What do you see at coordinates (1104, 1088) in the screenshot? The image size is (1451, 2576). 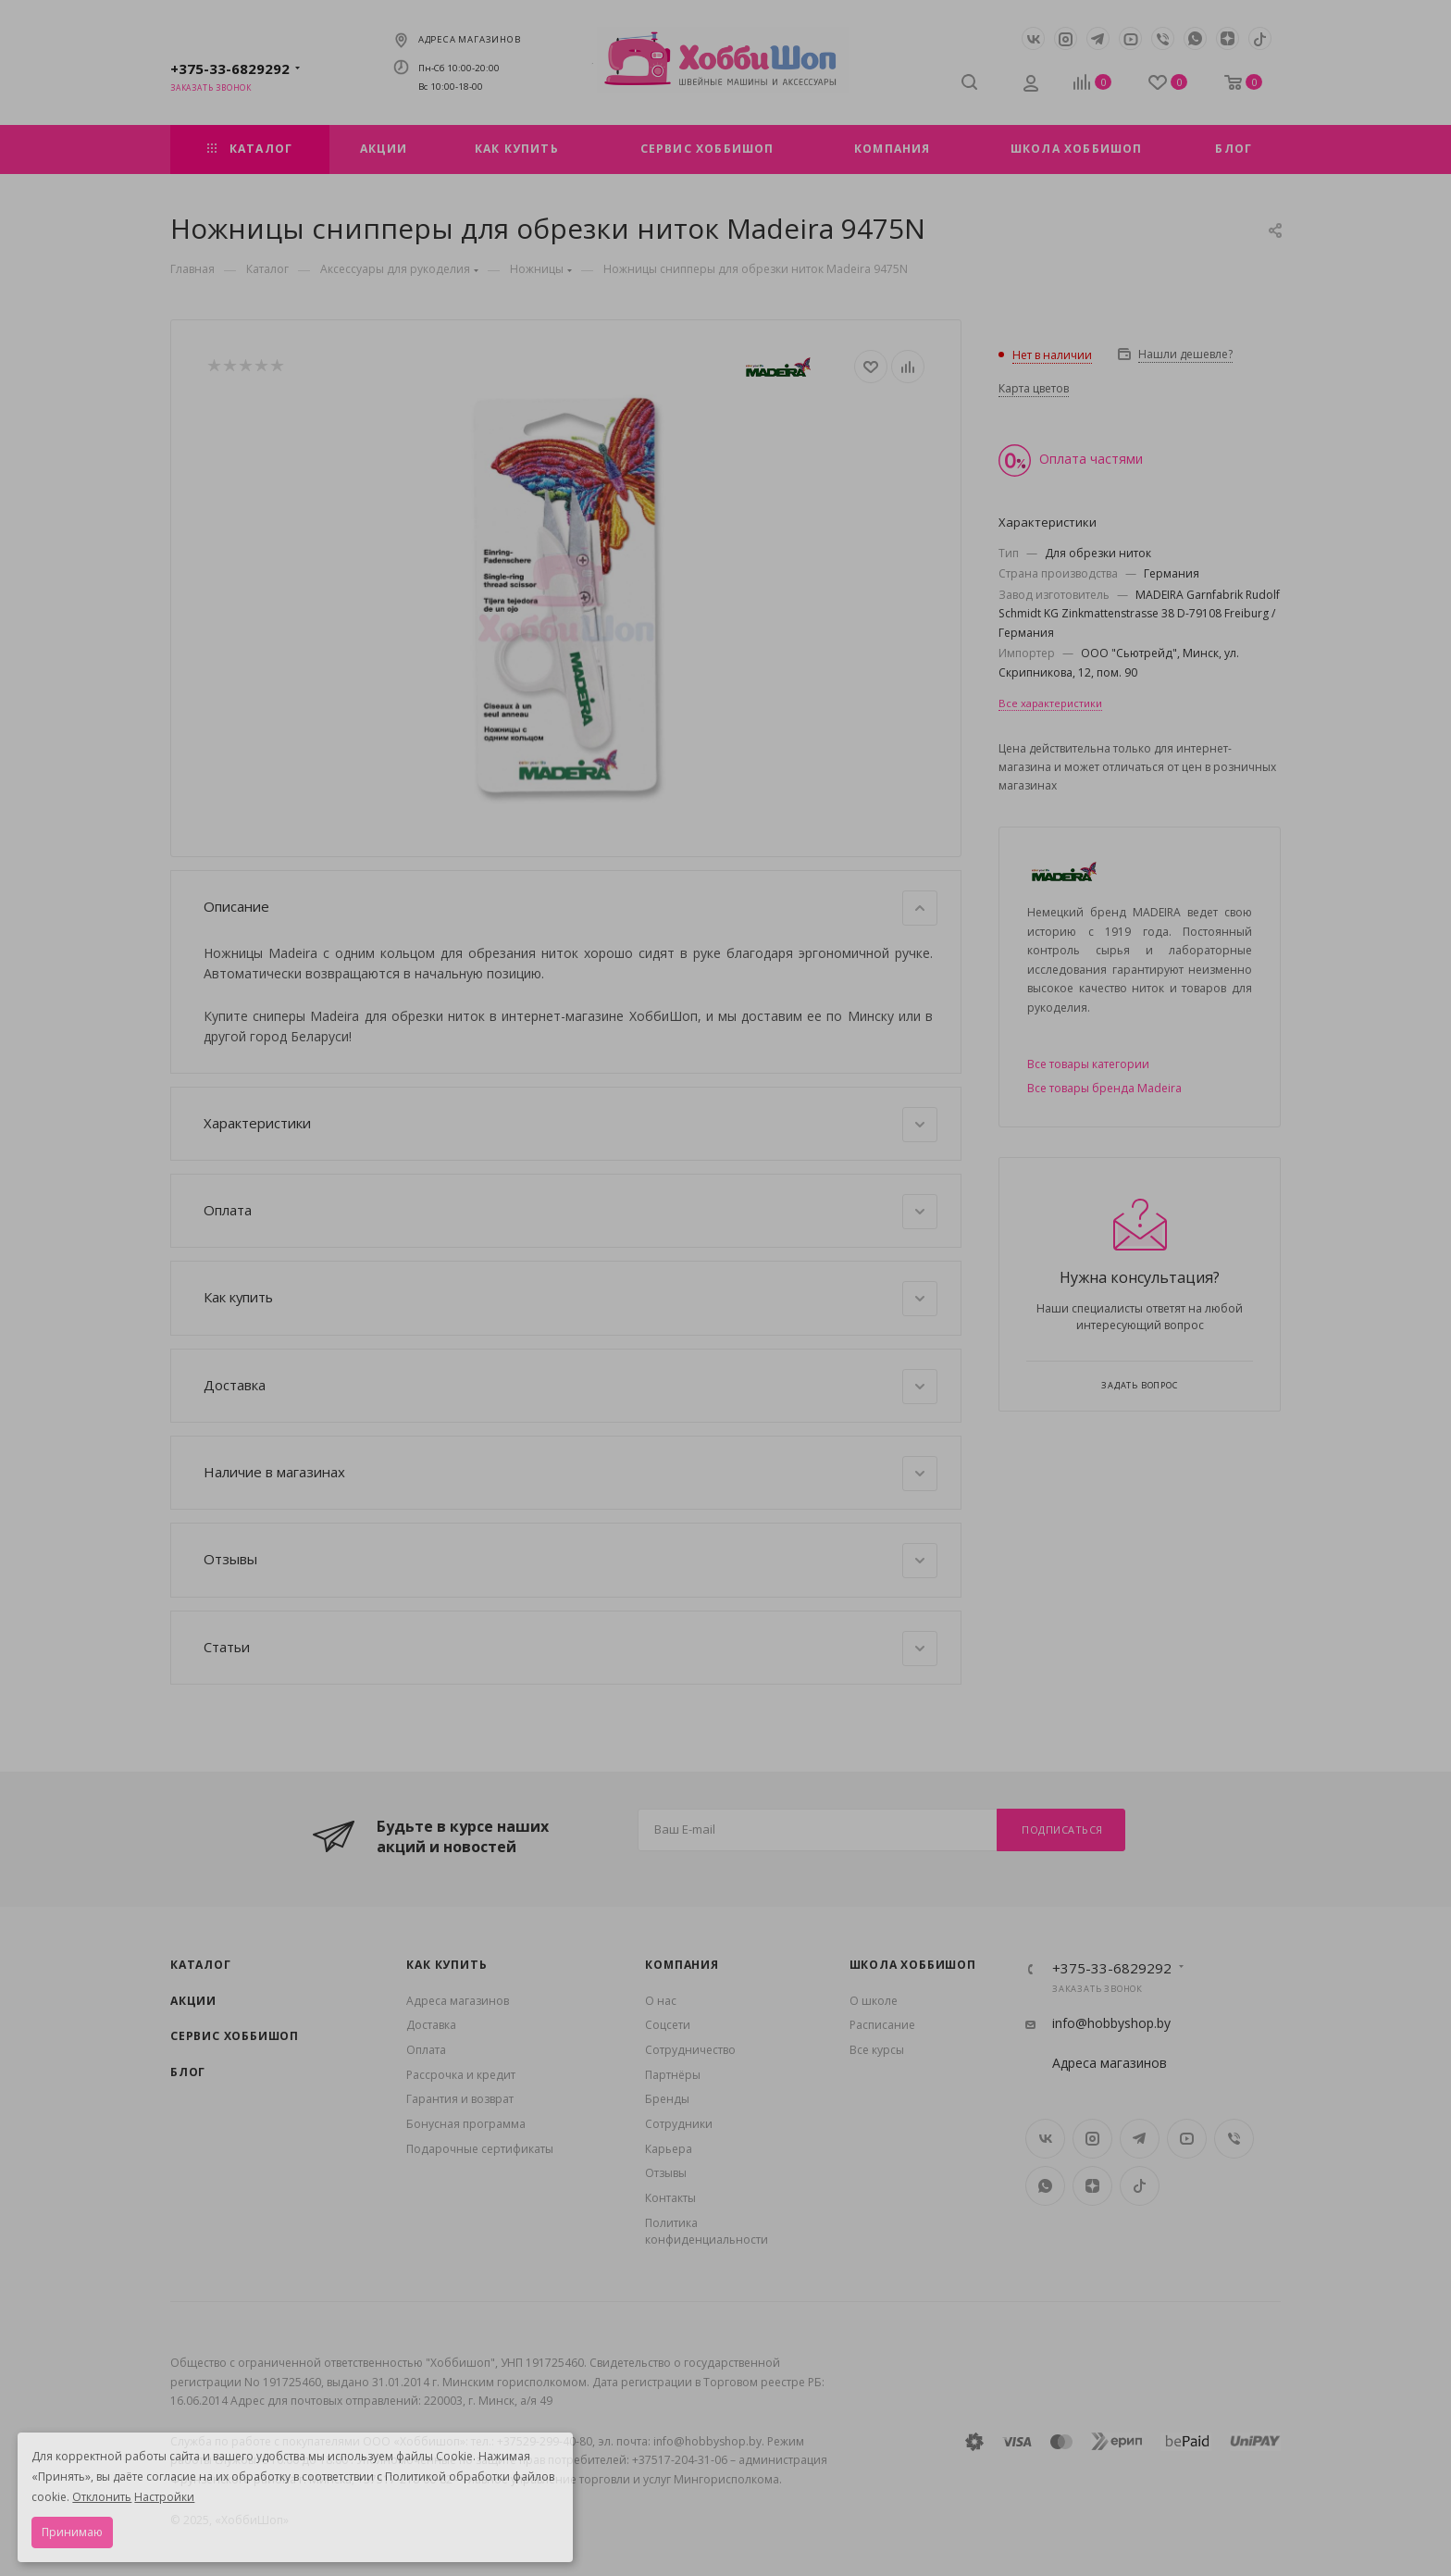 I see `Все товары бренда Madeira` at bounding box center [1104, 1088].